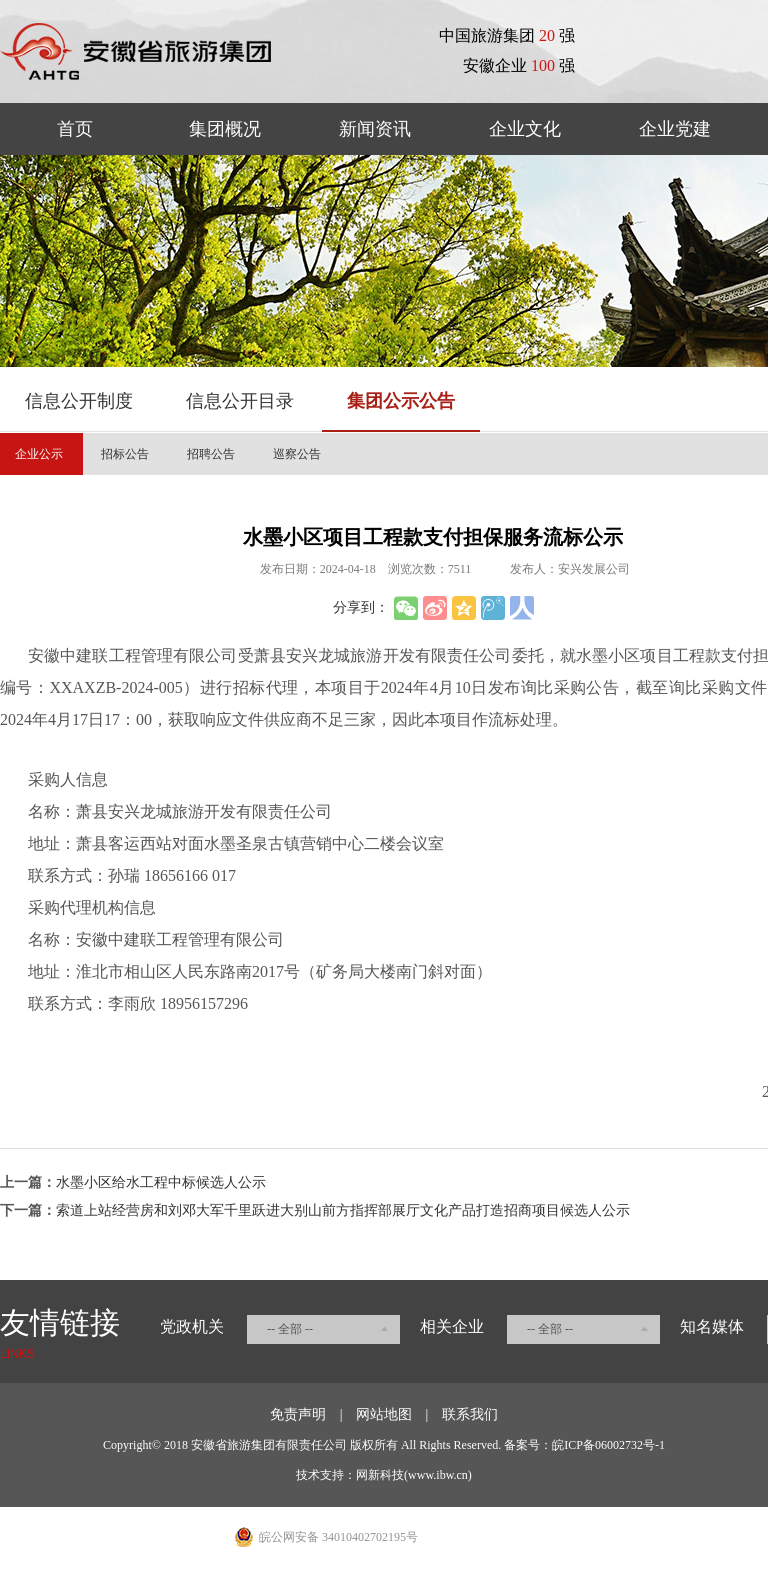  Describe the element at coordinates (125, 454) in the screenshot. I see `招标公告` at that location.